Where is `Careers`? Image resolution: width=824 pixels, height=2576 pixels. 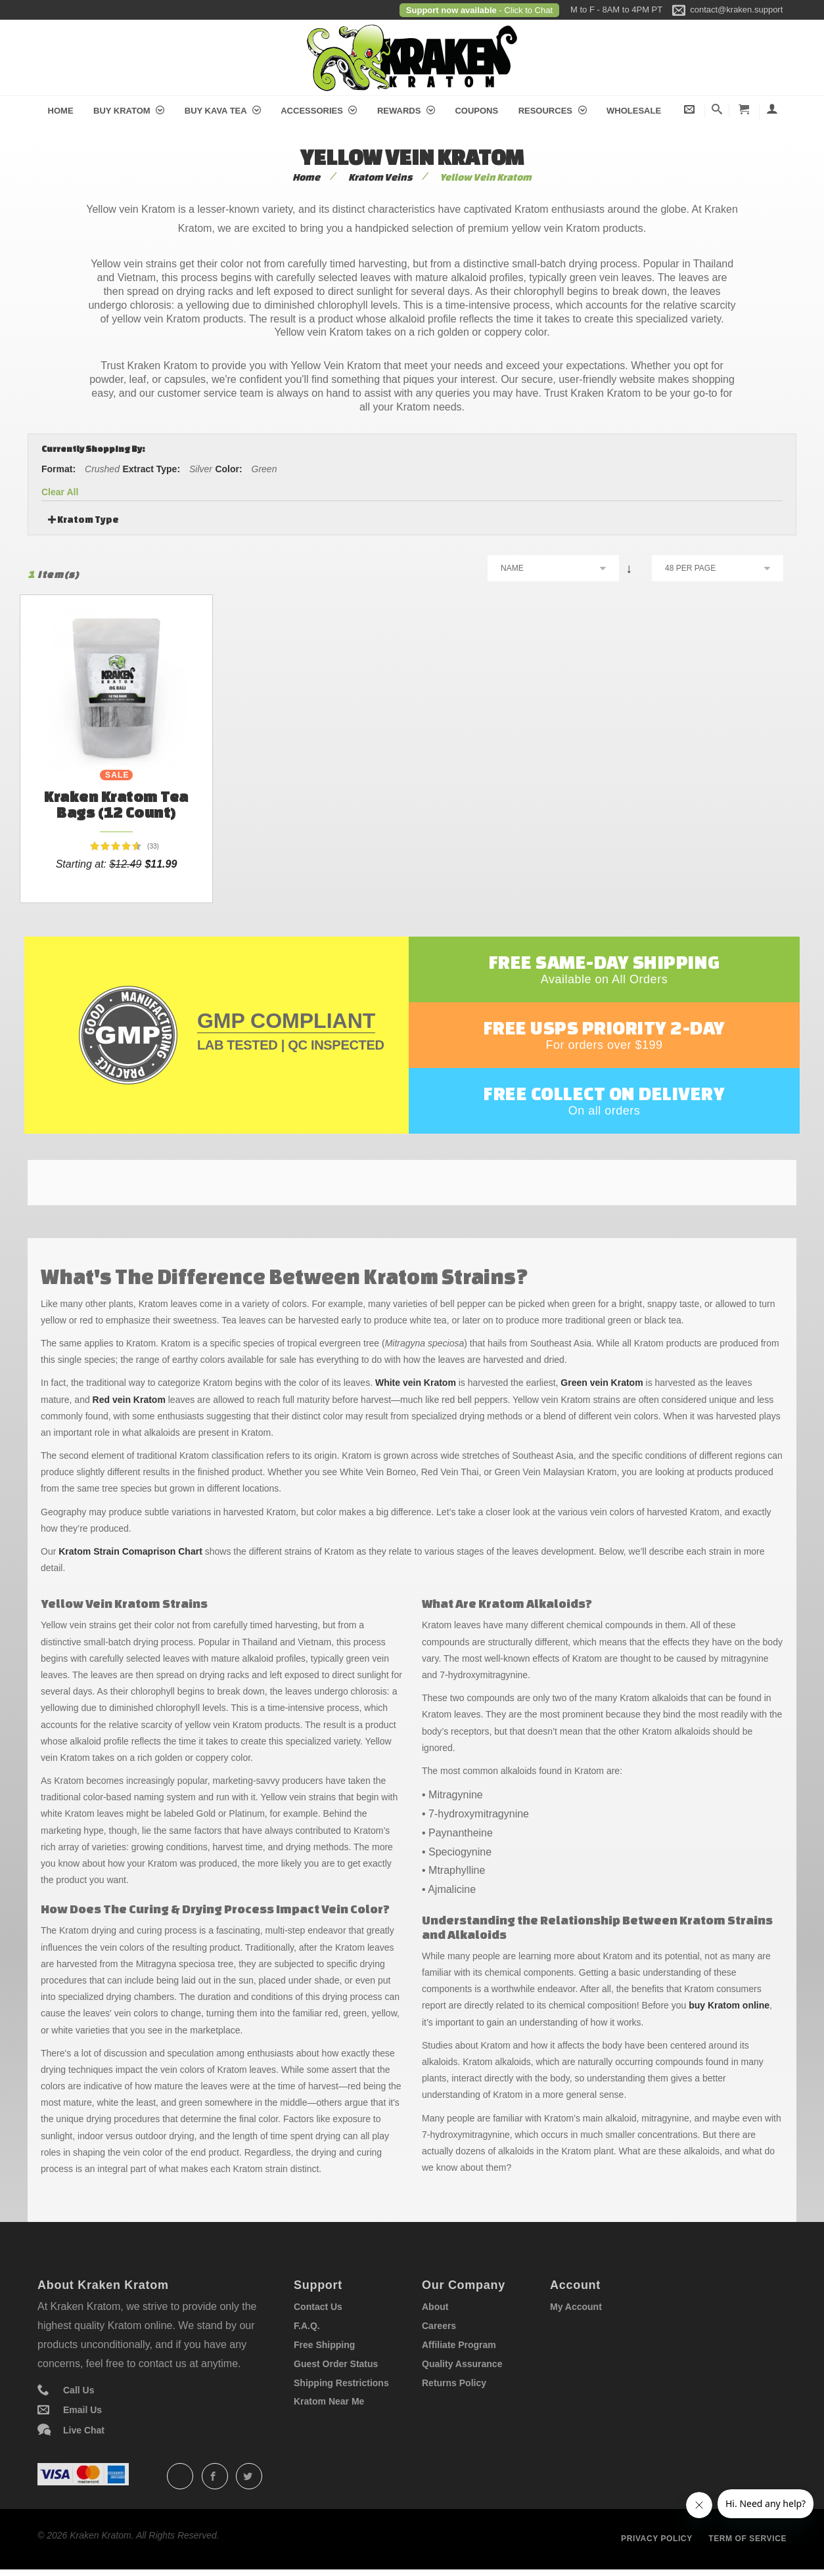 Careers is located at coordinates (439, 2325).